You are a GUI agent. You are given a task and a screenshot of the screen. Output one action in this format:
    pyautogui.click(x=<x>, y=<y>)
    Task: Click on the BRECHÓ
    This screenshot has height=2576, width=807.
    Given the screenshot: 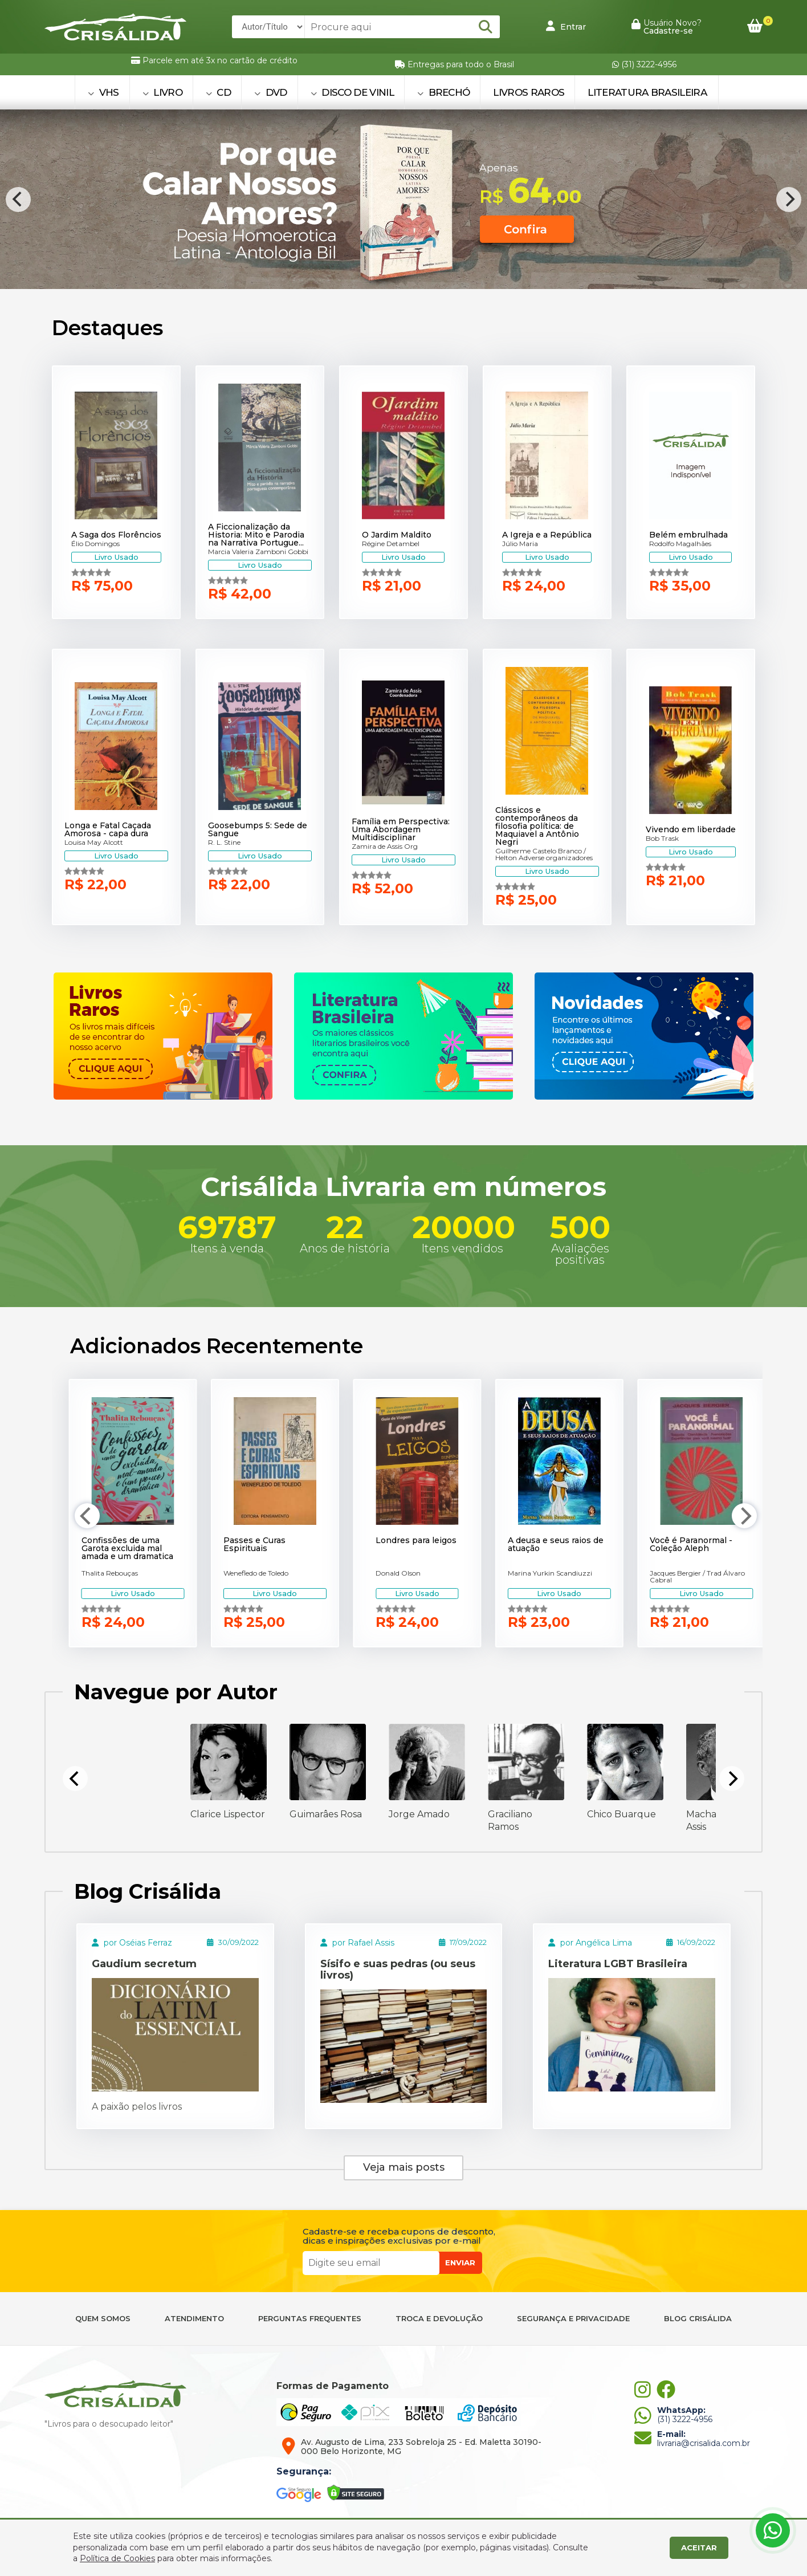 What is the action you would take?
    pyautogui.click(x=443, y=92)
    